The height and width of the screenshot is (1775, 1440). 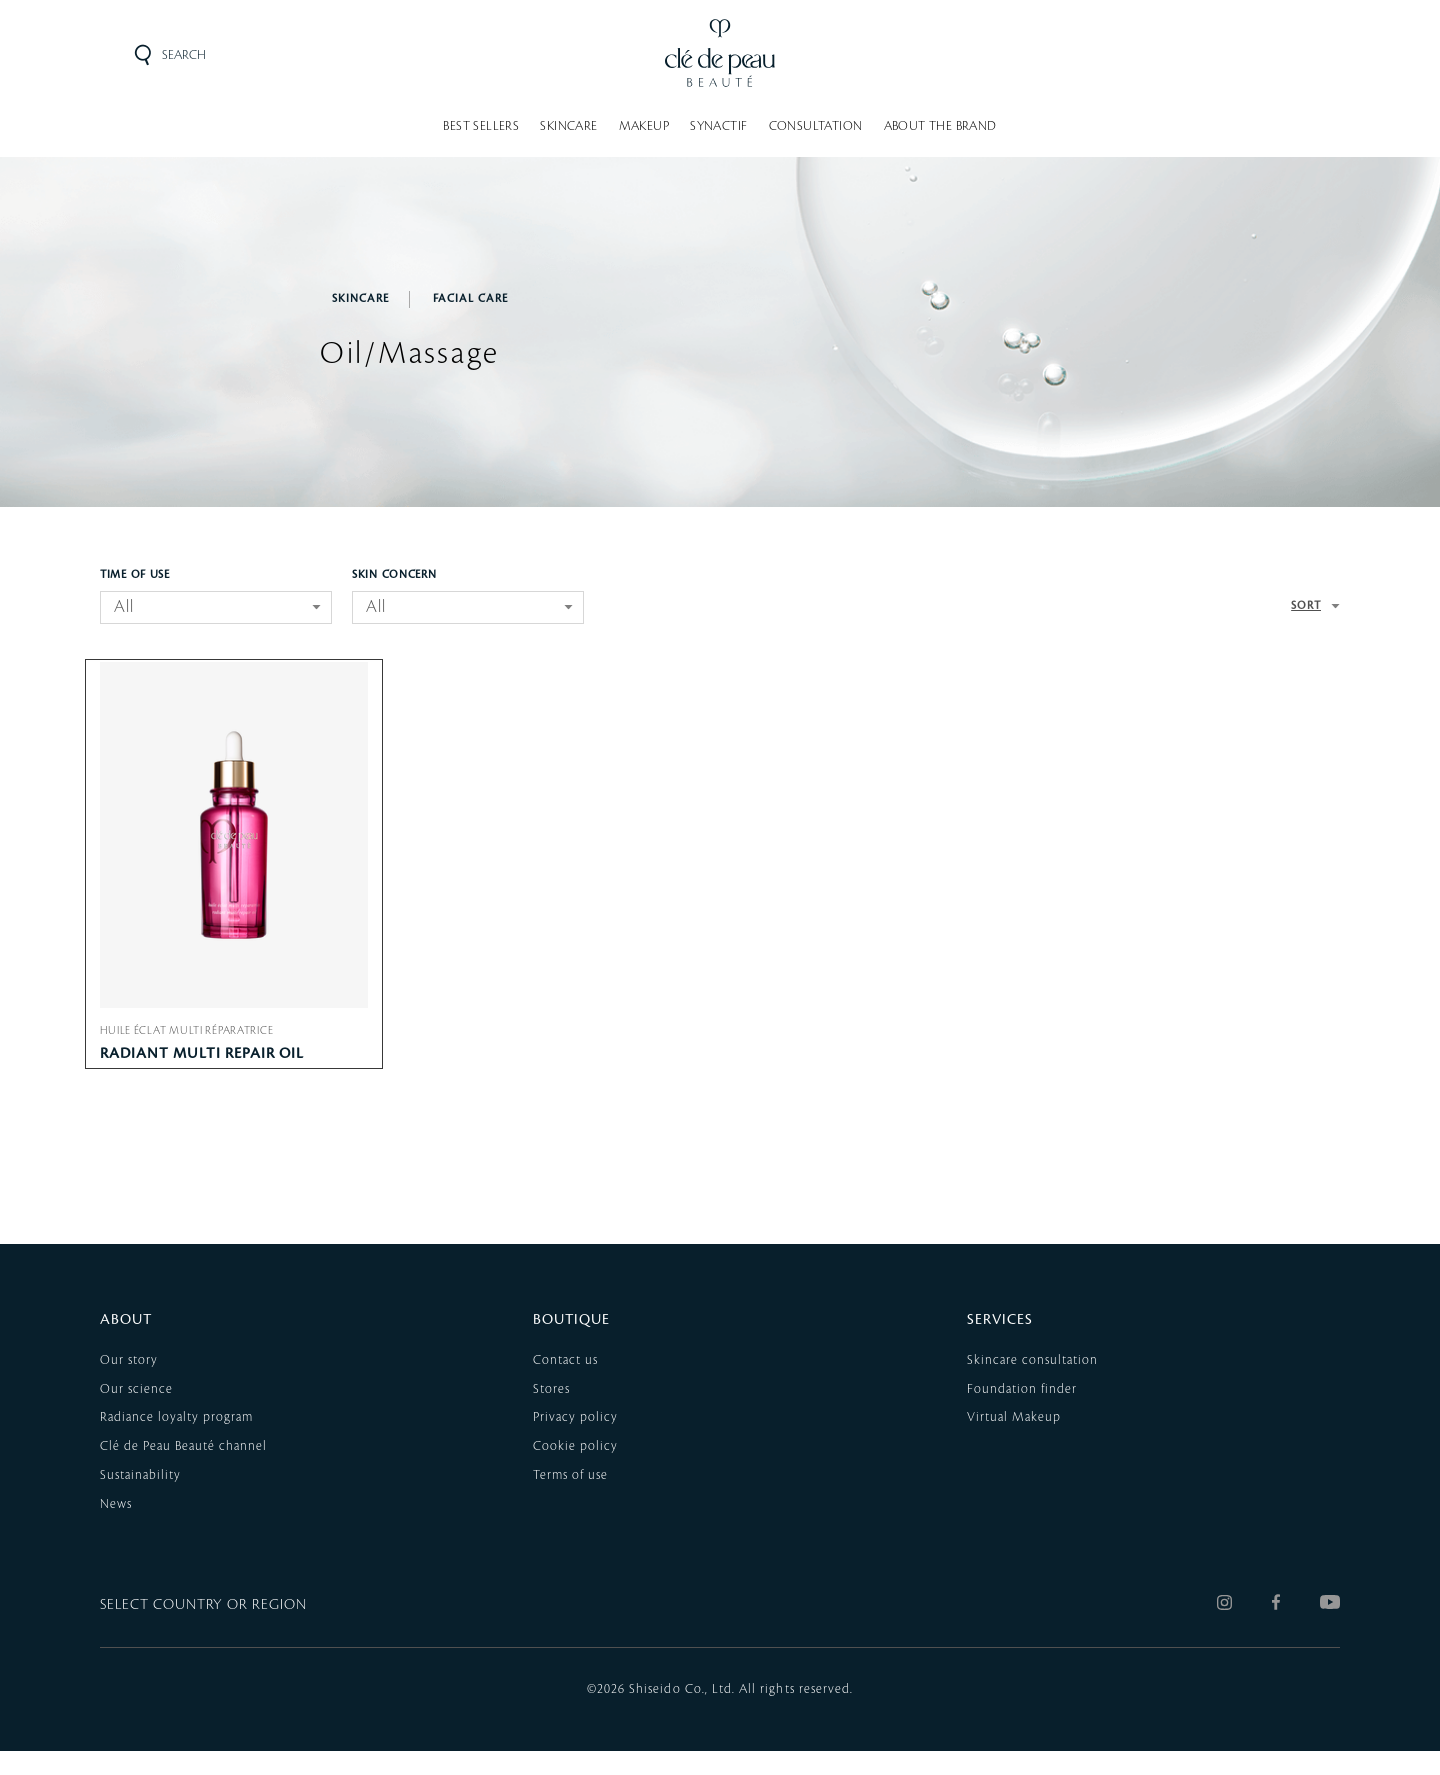 I want to click on Facial Care, so click(x=470, y=299).